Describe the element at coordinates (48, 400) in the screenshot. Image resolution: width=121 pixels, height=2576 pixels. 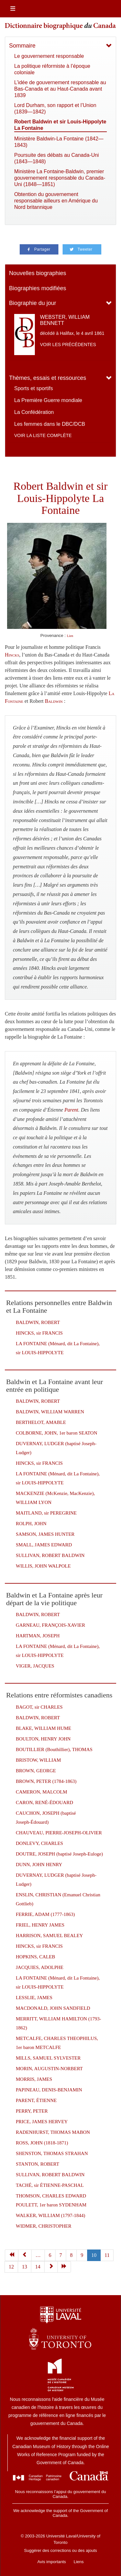
I see `La Première Guerre mondiale` at that location.